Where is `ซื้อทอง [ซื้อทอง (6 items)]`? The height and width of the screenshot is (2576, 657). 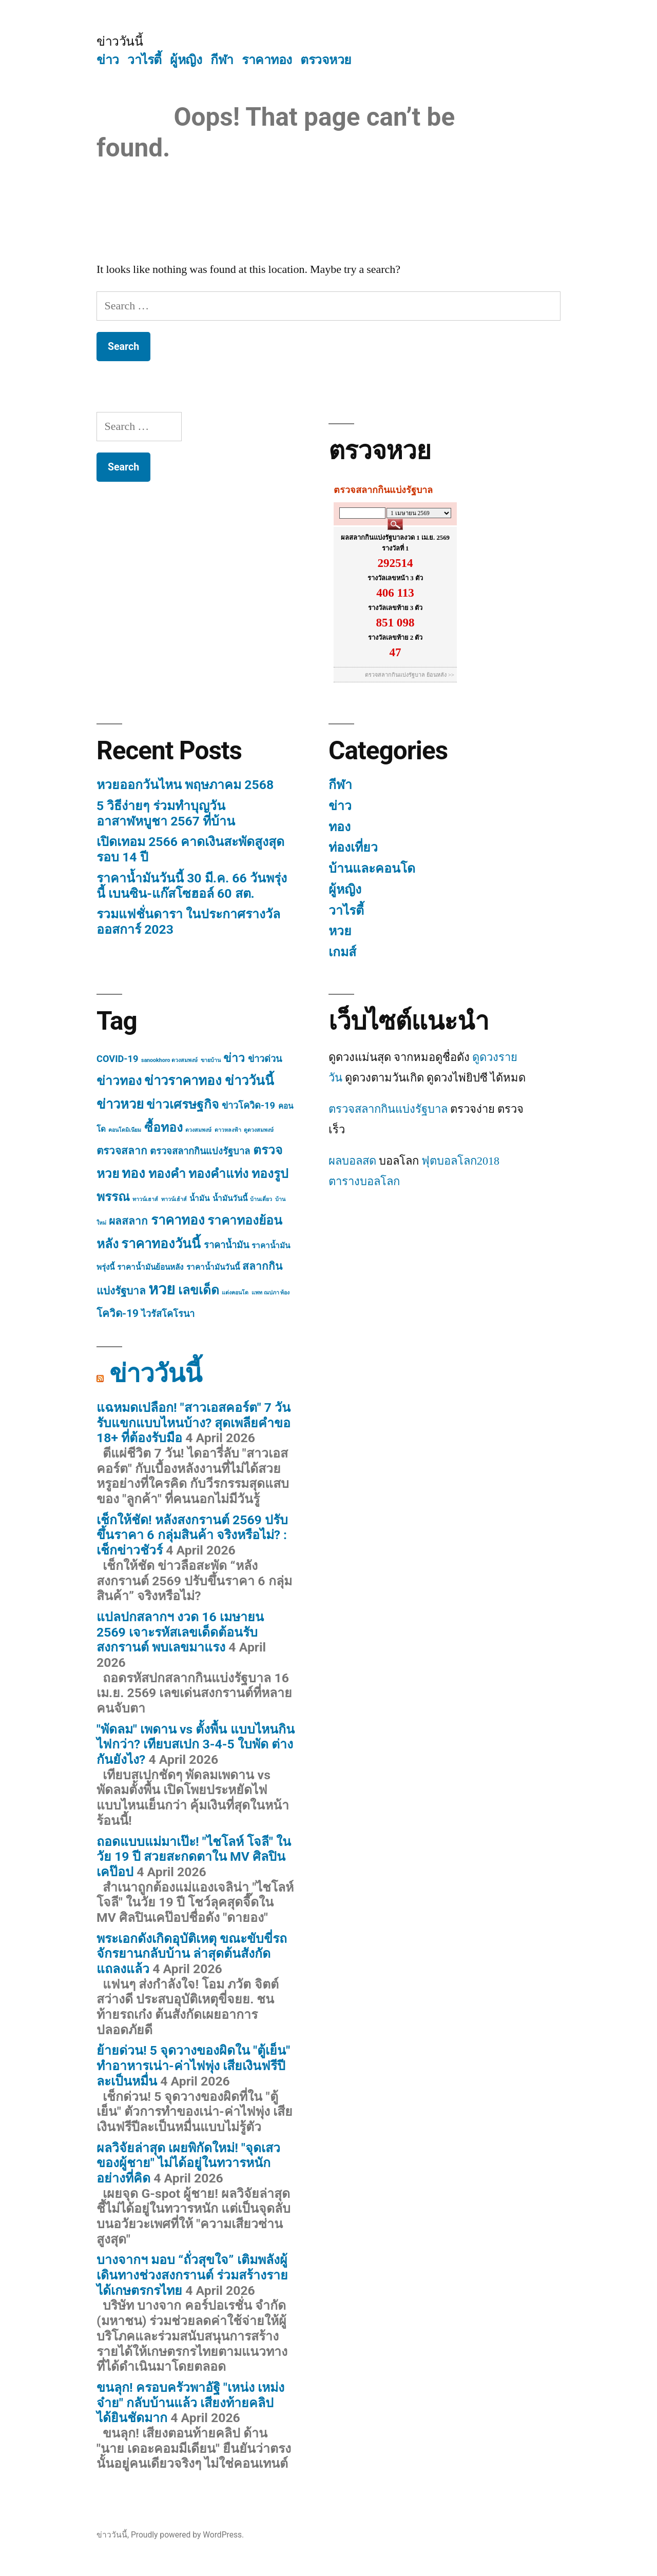 ซื้อทอง [ซื้อทอง (6 items)] is located at coordinates (163, 1127).